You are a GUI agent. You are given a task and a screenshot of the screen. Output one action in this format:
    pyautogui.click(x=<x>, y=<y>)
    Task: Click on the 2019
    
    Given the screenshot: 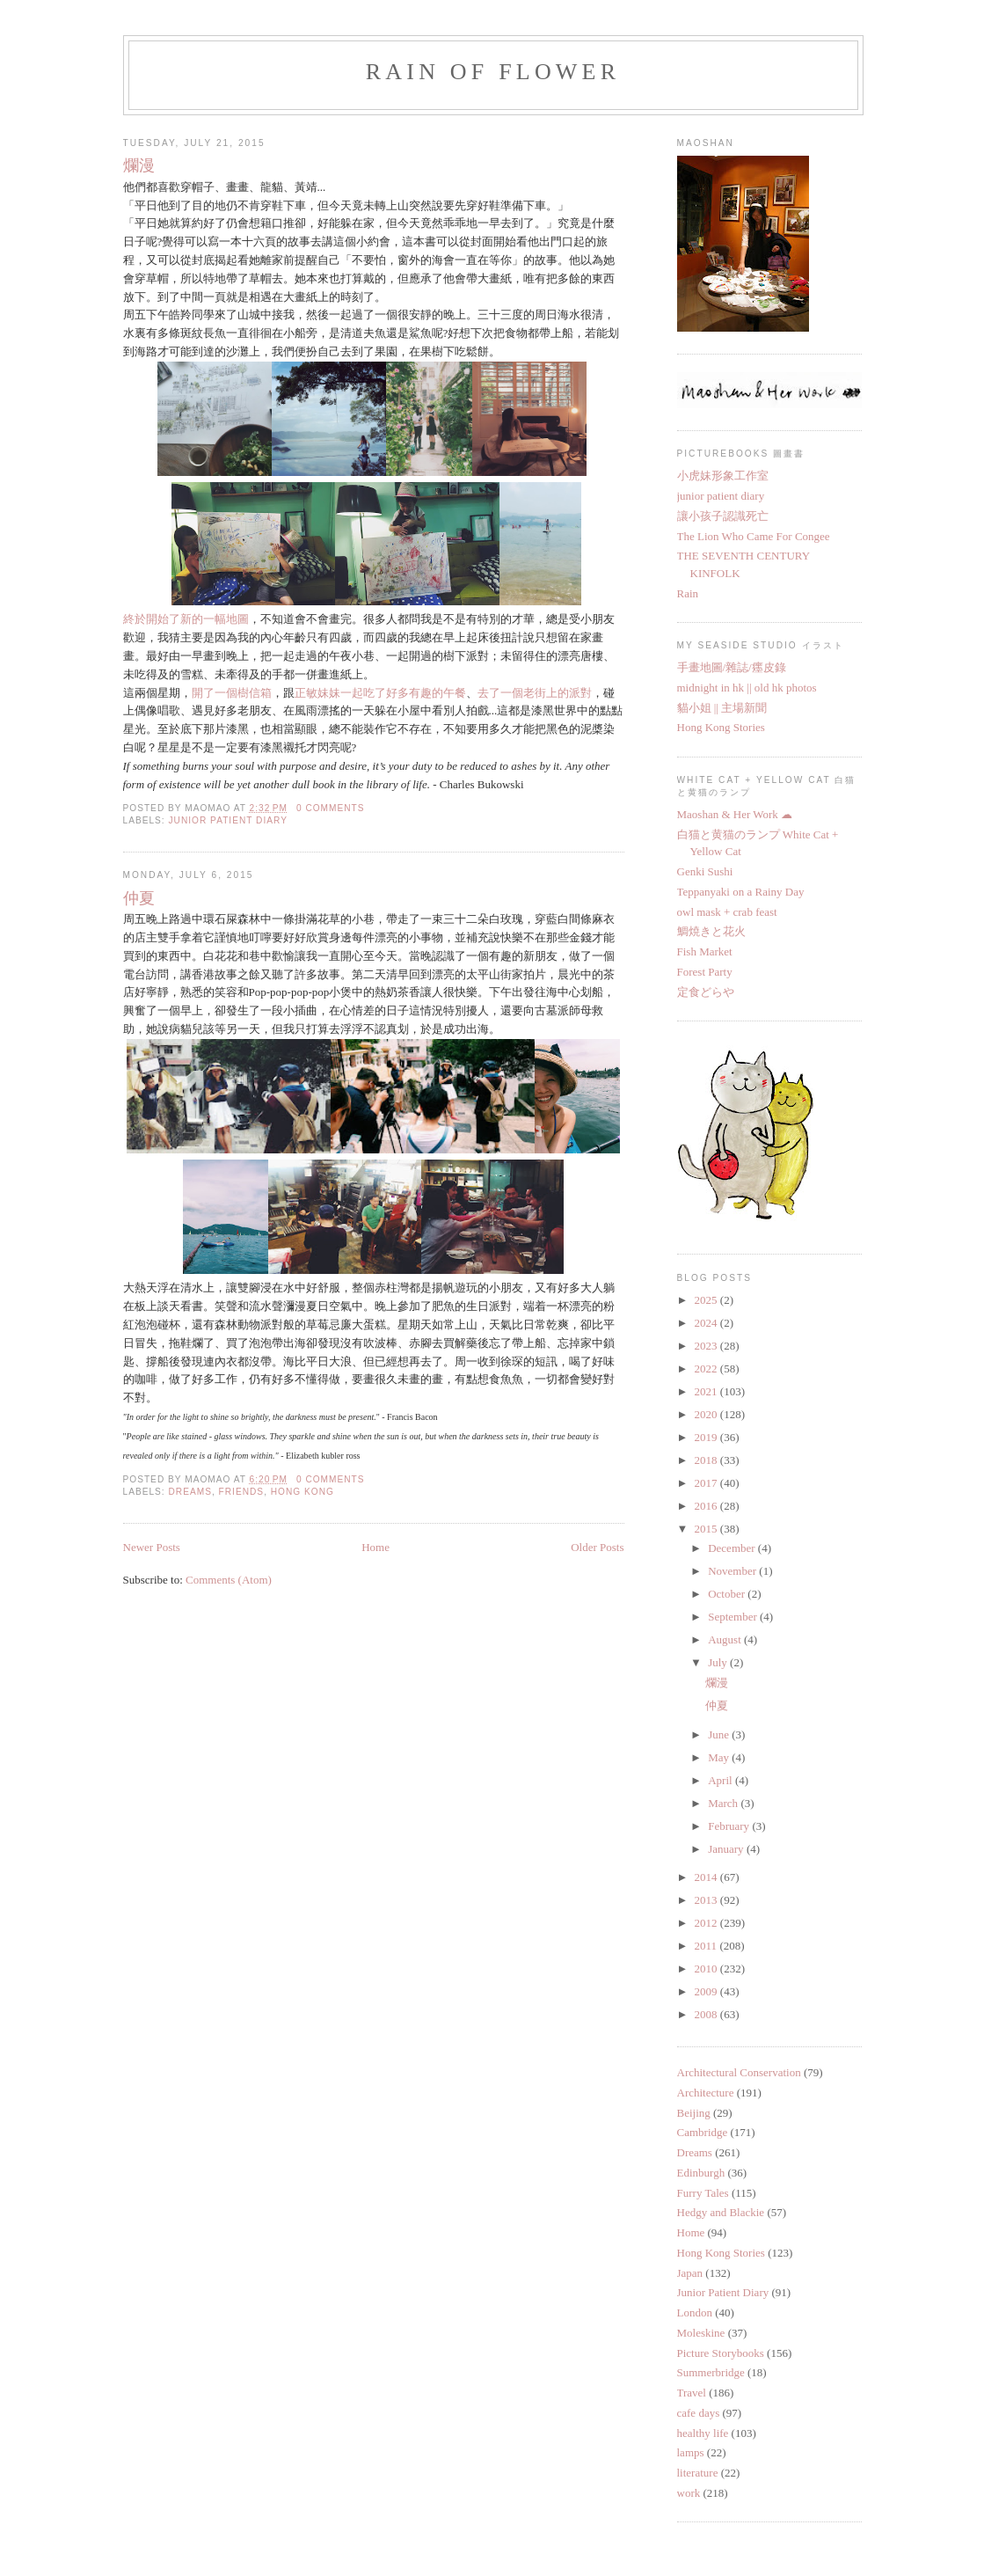 What is the action you would take?
    pyautogui.click(x=707, y=1437)
    